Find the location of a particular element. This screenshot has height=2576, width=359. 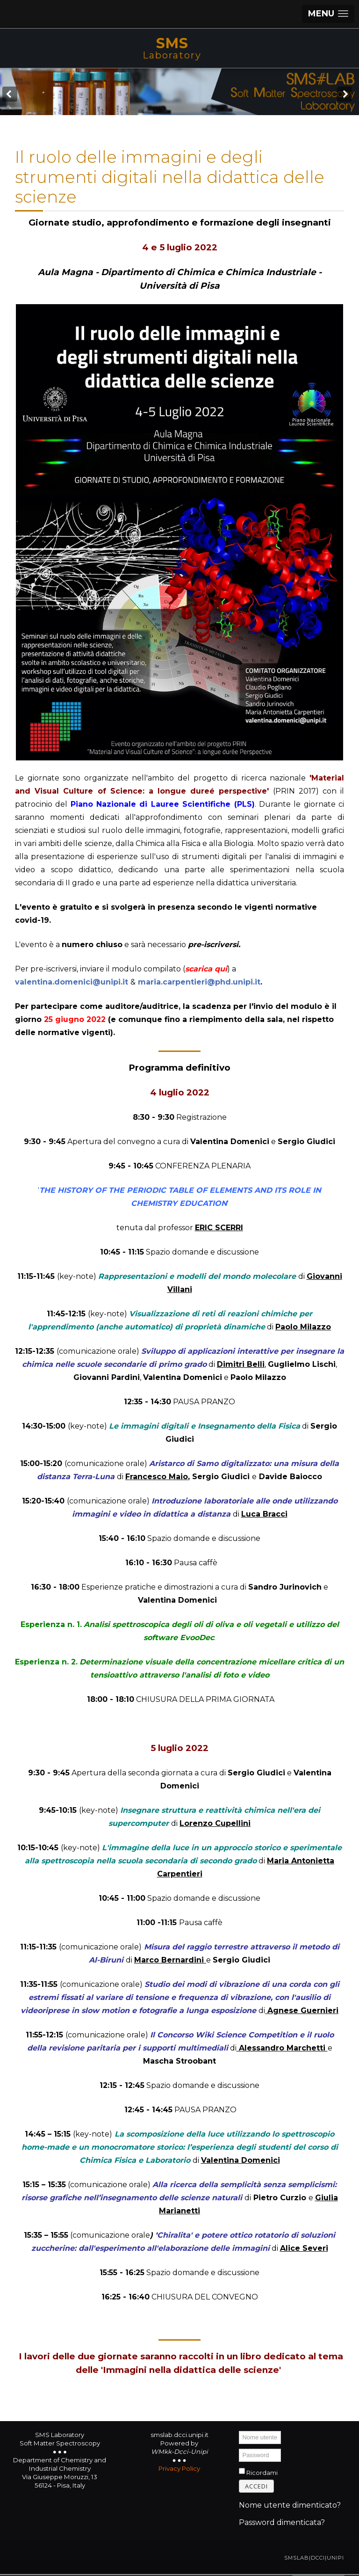

maria.carpentieri@phd.unipi.it is located at coordinates (199, 982).